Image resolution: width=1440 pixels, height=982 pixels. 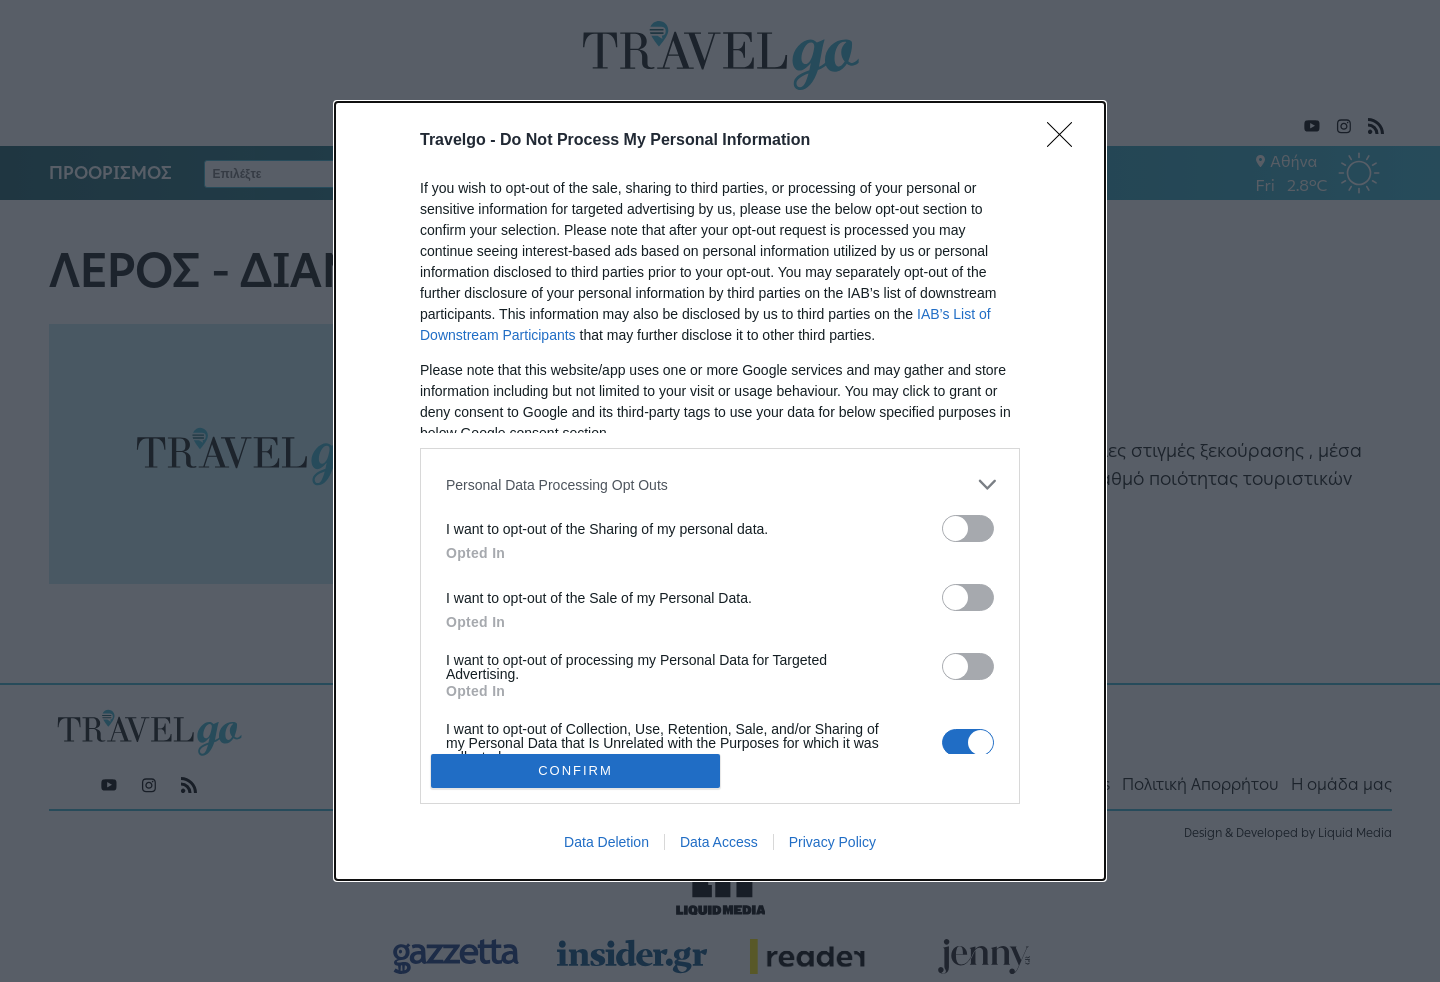 I want to click on Data Access, so click(x=719, y=842).